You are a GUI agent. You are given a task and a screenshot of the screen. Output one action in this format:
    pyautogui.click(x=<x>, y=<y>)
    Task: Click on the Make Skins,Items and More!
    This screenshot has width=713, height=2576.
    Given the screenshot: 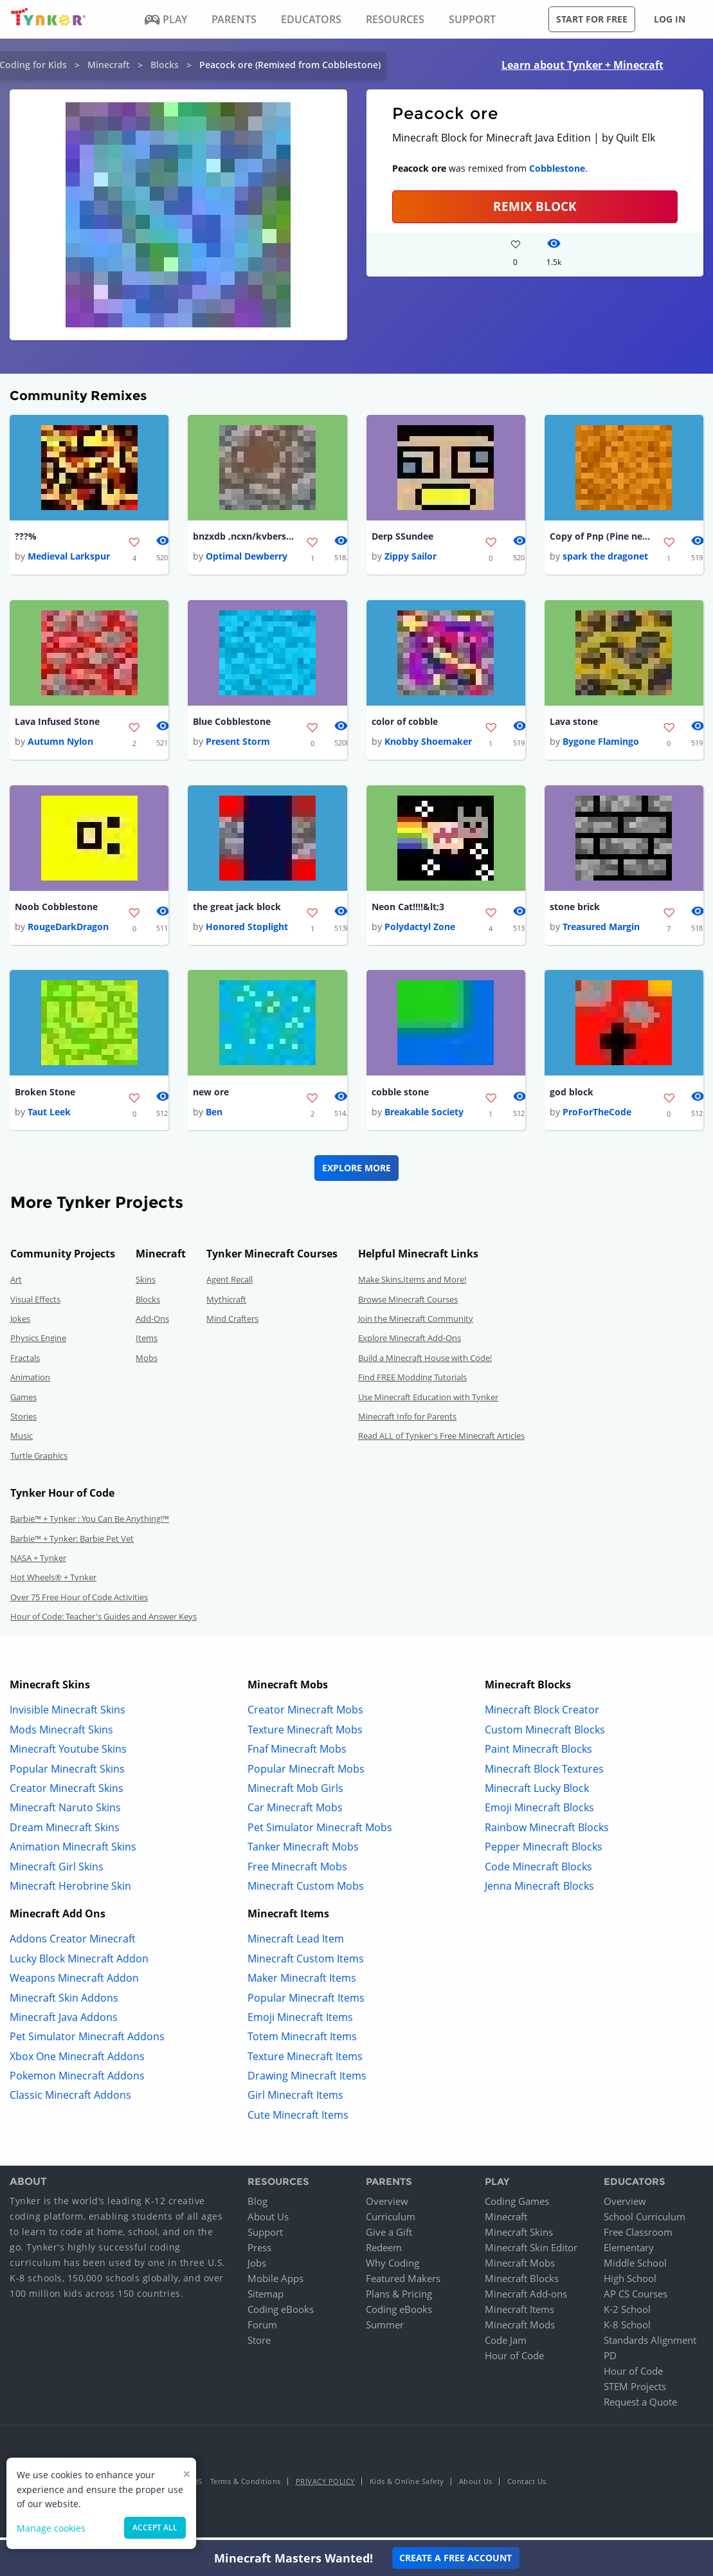 What is the action you would take?
    pyautogui.click(x=412, y=1284)
    